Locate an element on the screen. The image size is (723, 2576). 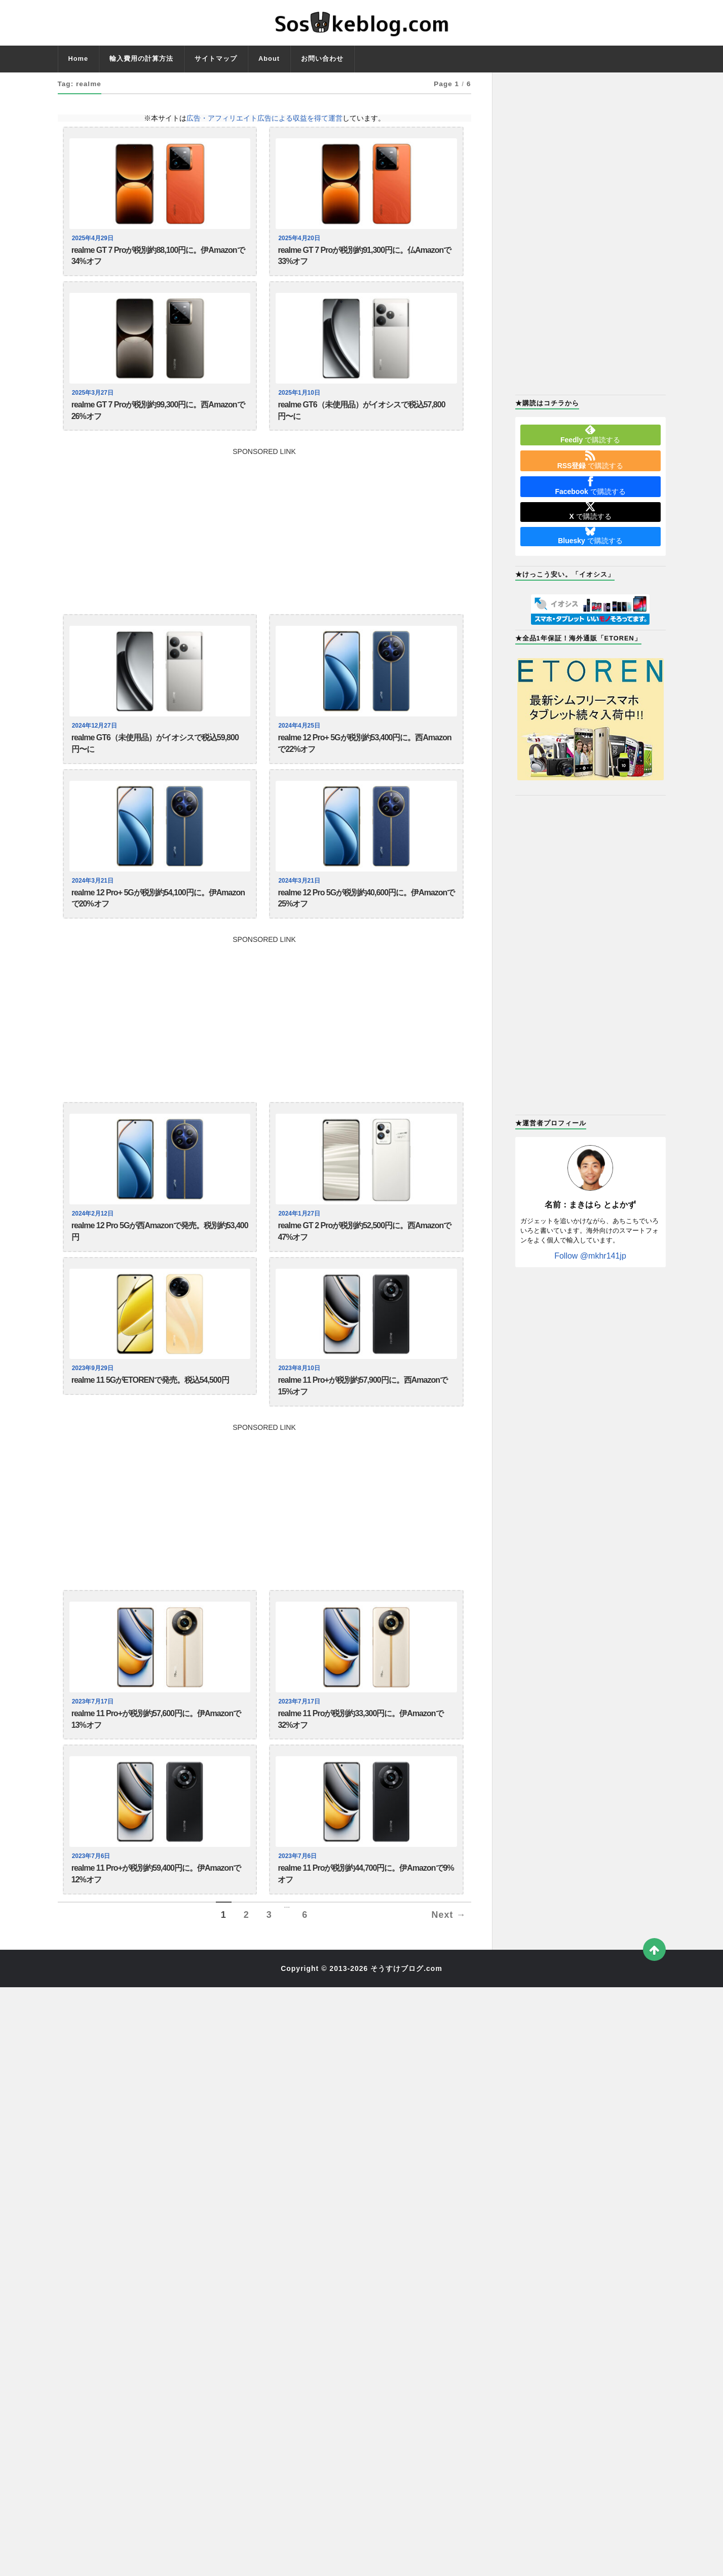
Home is located at coordinates (78, 58).